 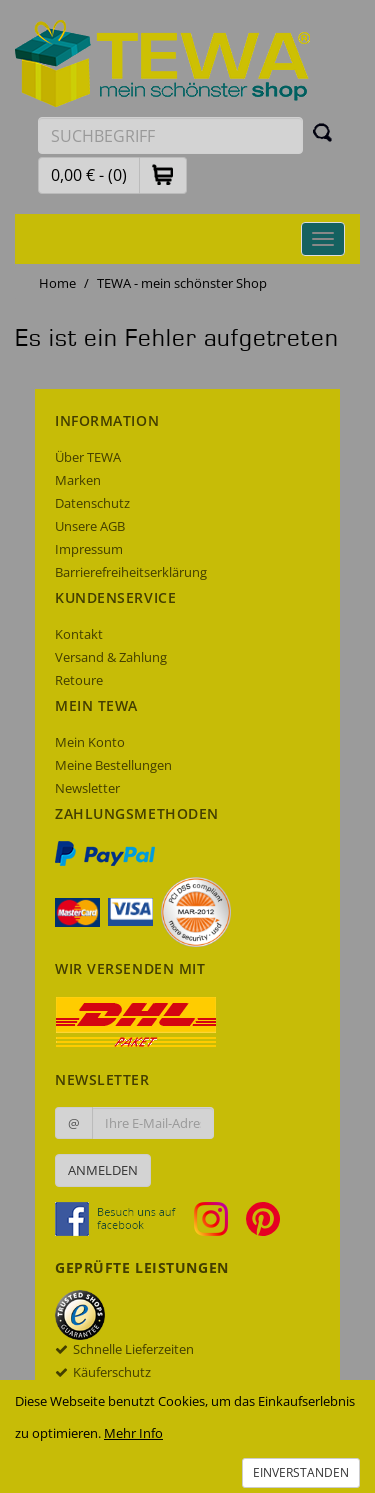 What do you see at coordinates (90, 526) in the screenshot?
I see `Unsere AGB` at bounding box center [90, 526].